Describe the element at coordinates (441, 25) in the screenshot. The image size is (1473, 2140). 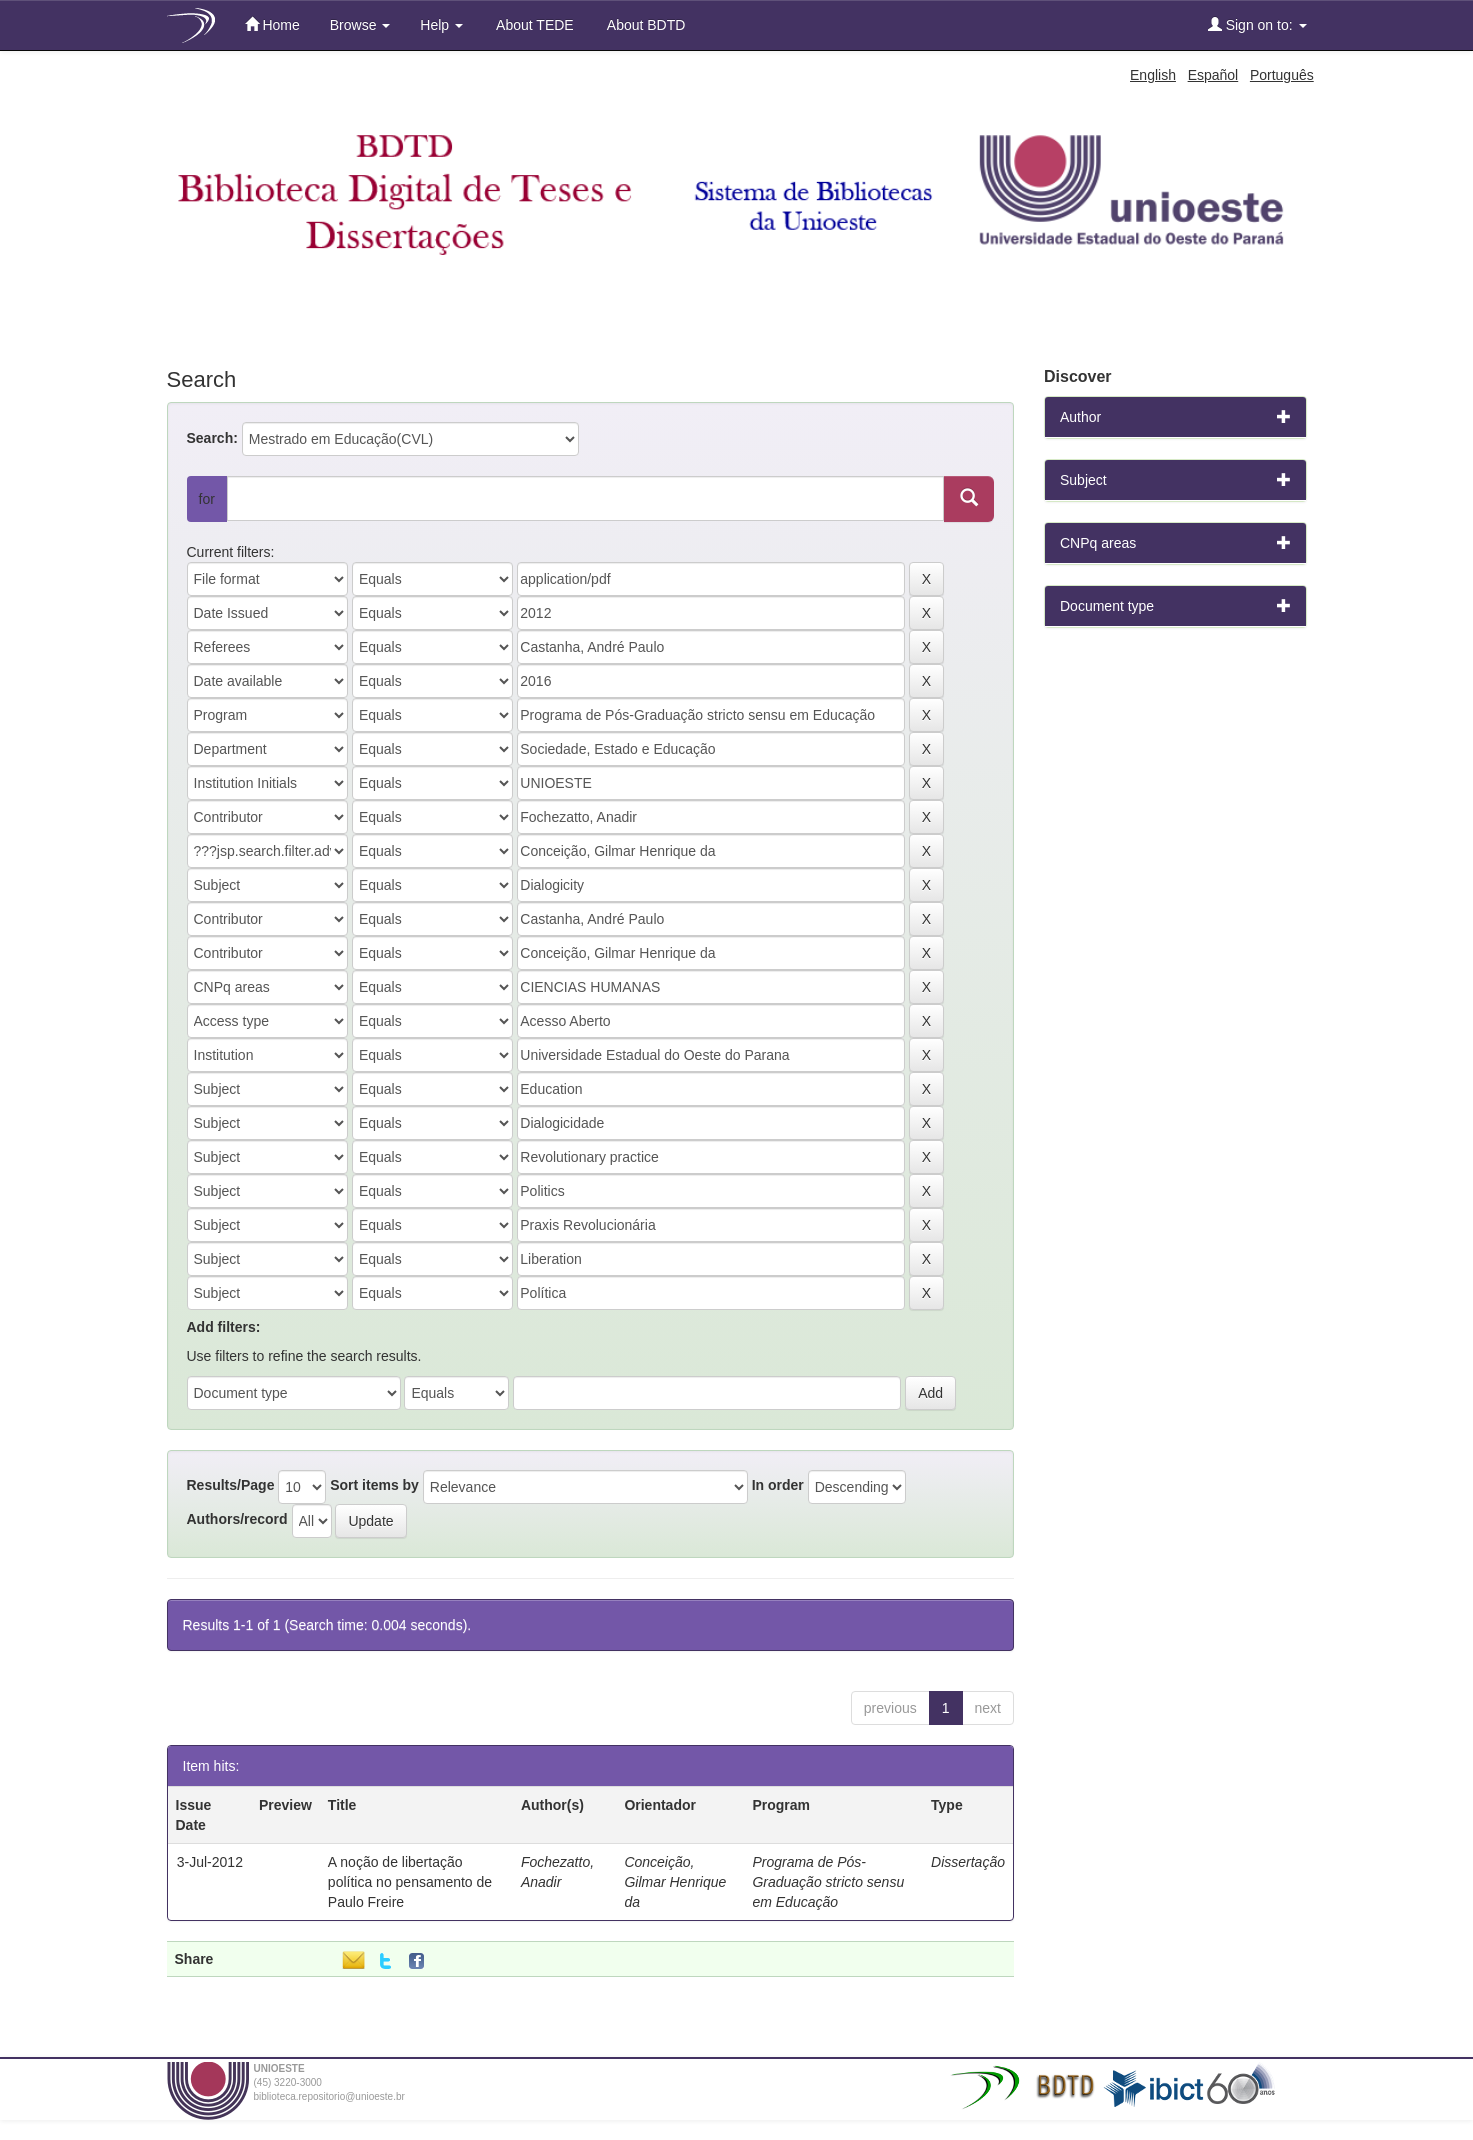
I see `Help` at that location.